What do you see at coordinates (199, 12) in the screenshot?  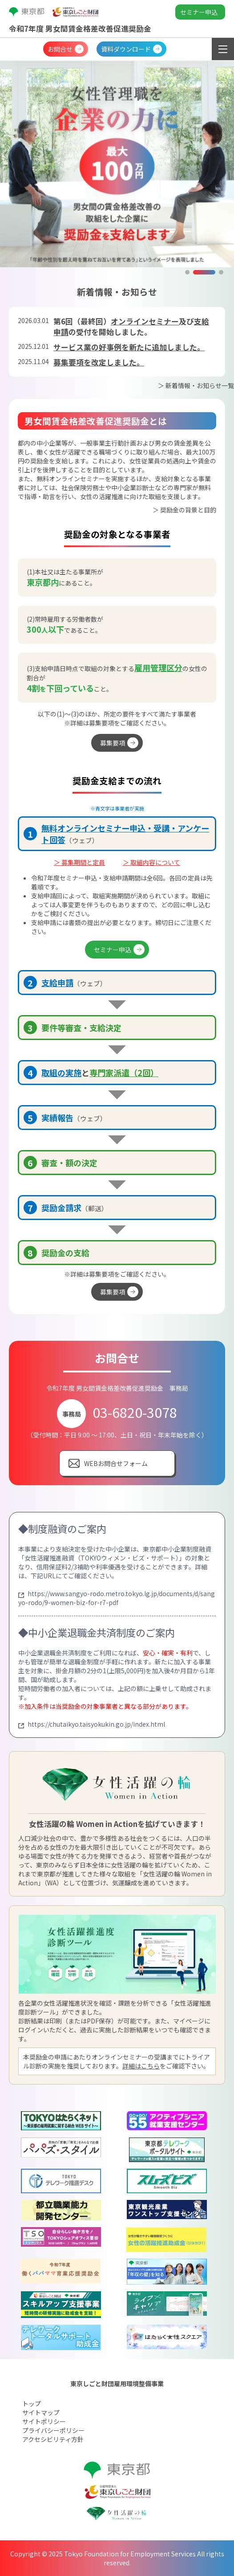 I see `セミナー申込` at bounding box center [199, 12].